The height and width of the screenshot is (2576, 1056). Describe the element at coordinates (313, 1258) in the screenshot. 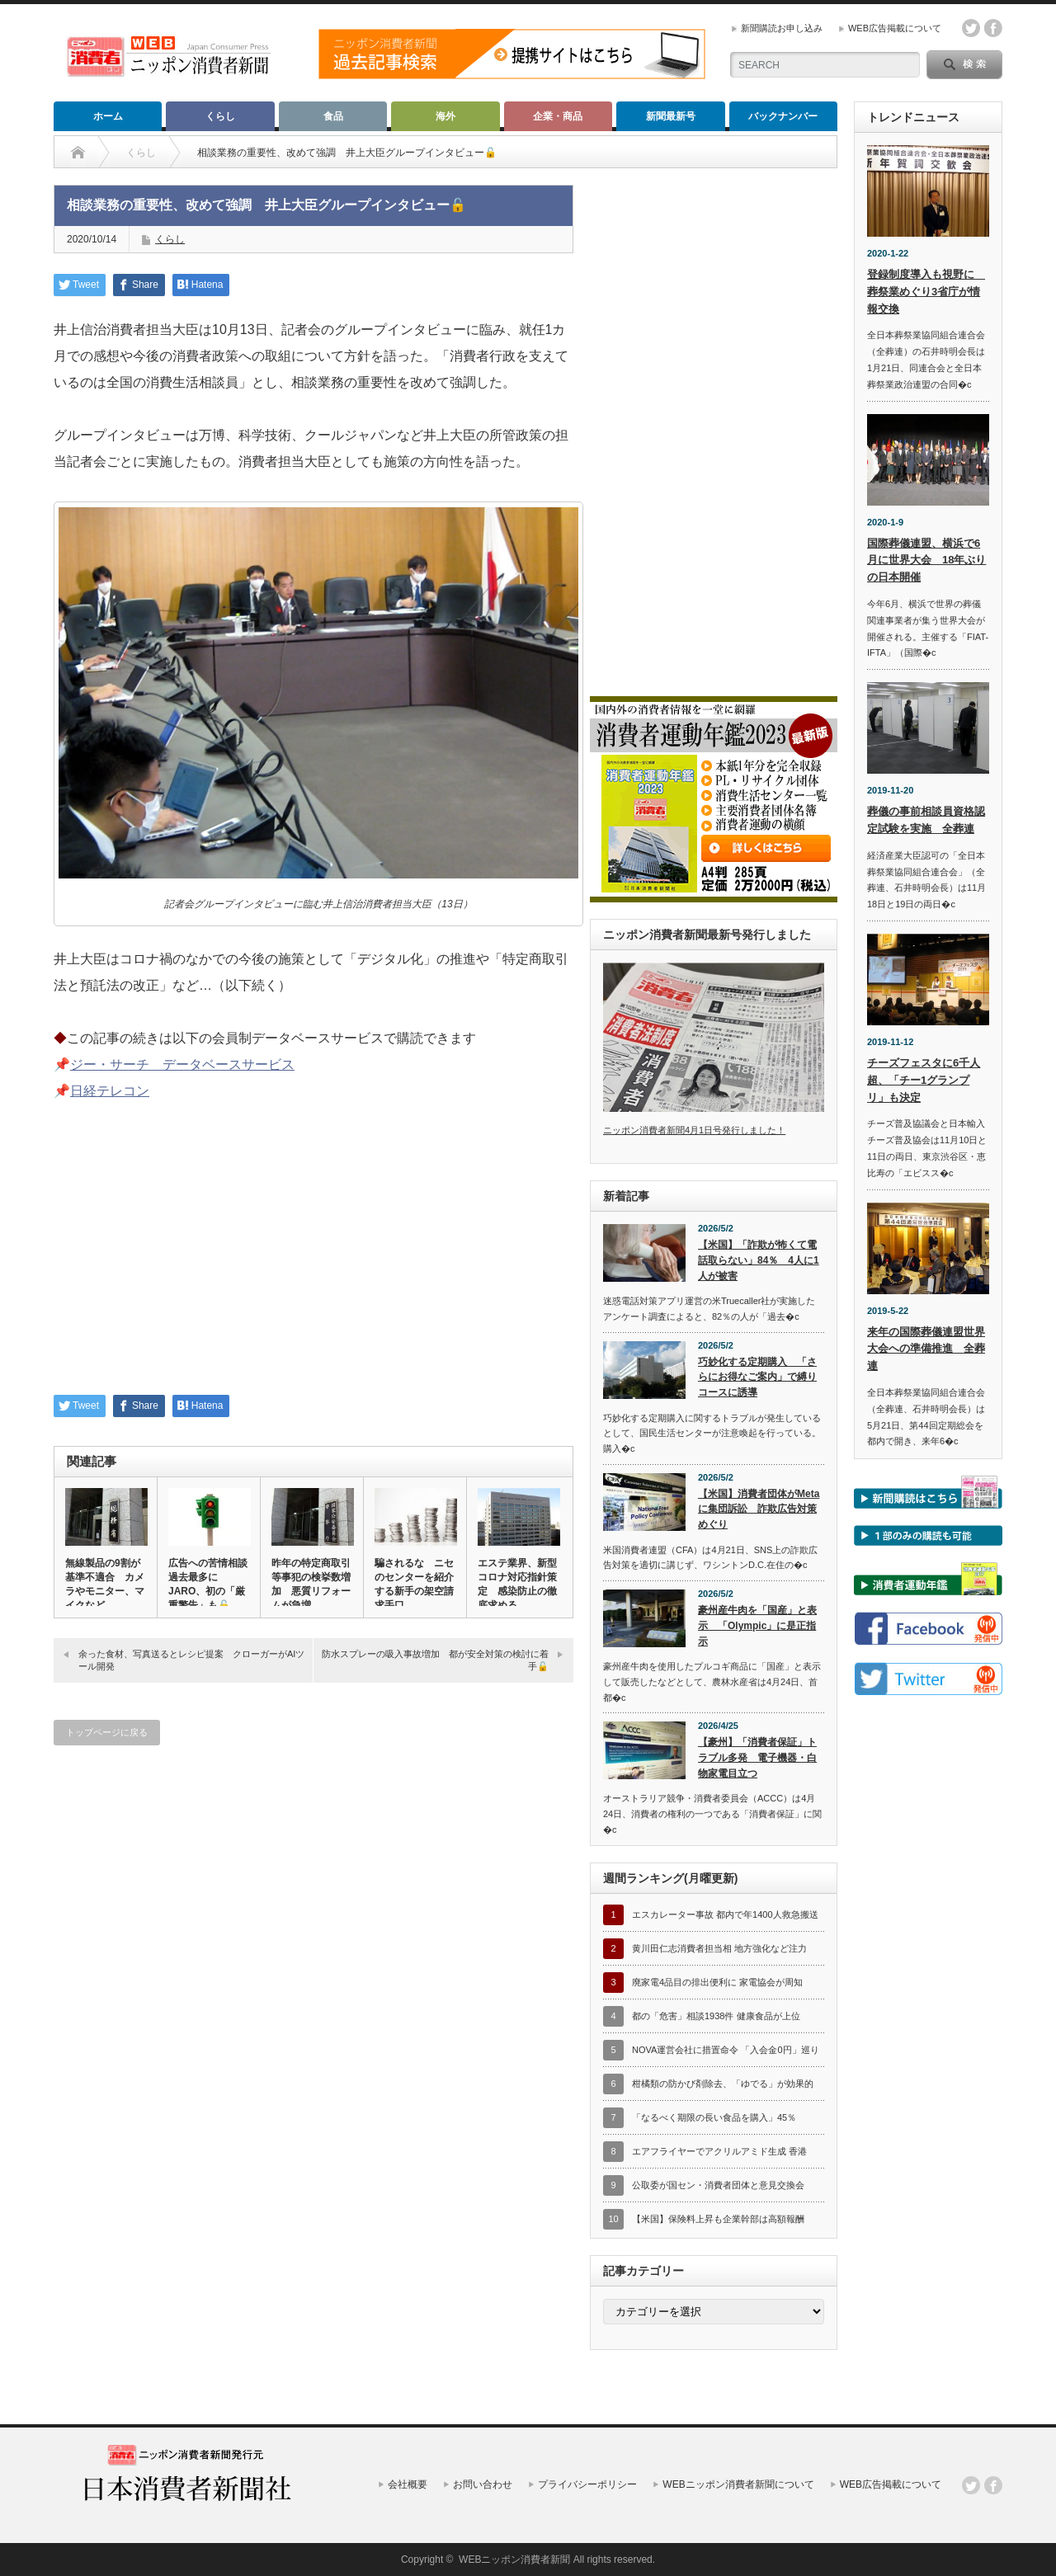

I see `[Advertisement]` at that location.